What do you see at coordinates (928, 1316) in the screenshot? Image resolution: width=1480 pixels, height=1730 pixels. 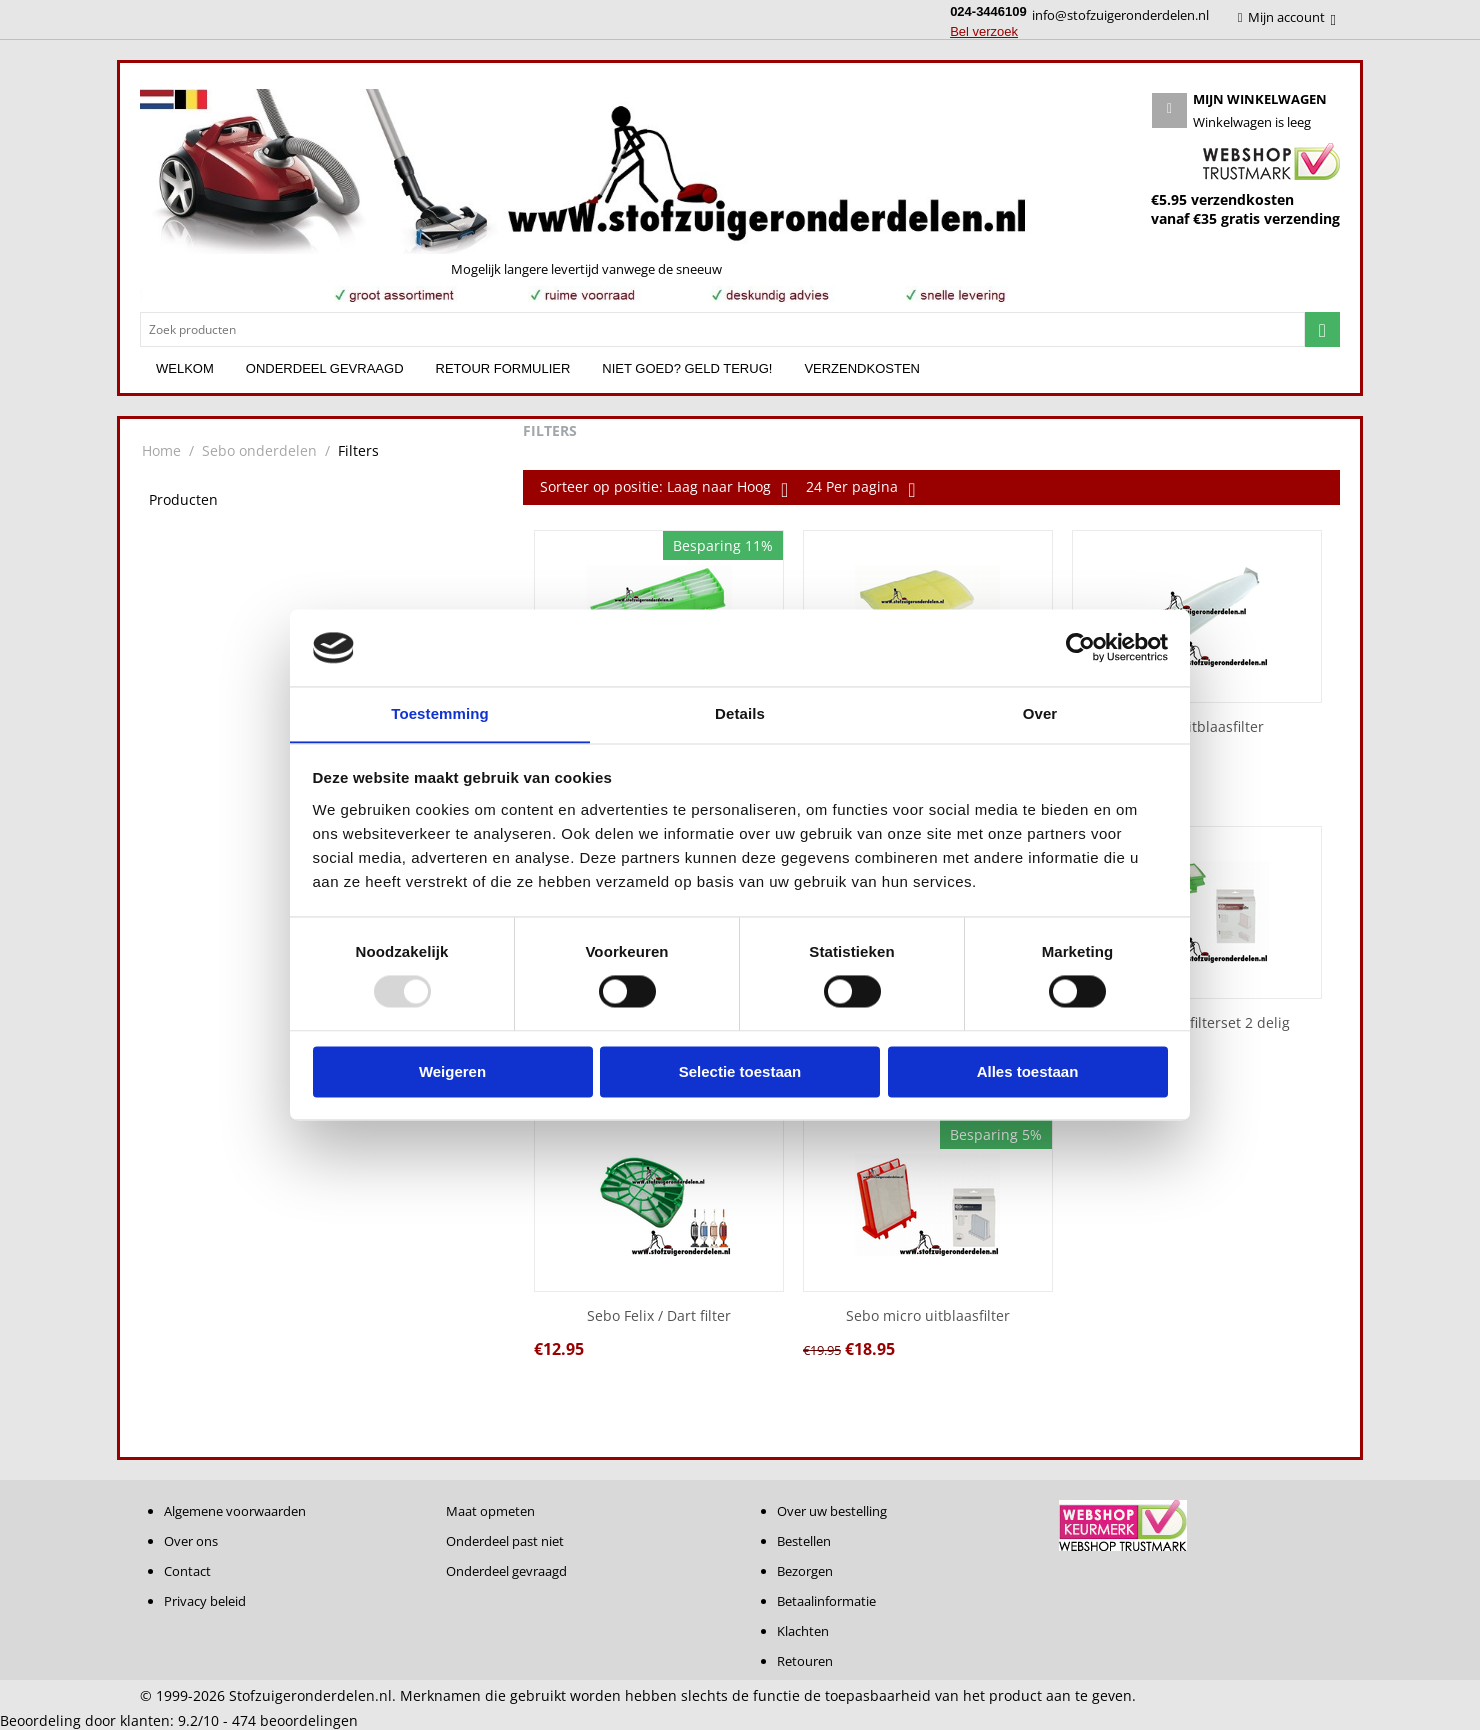 I see `Sebo micro uitblaasfilter` at bounding box center [928, 1316].